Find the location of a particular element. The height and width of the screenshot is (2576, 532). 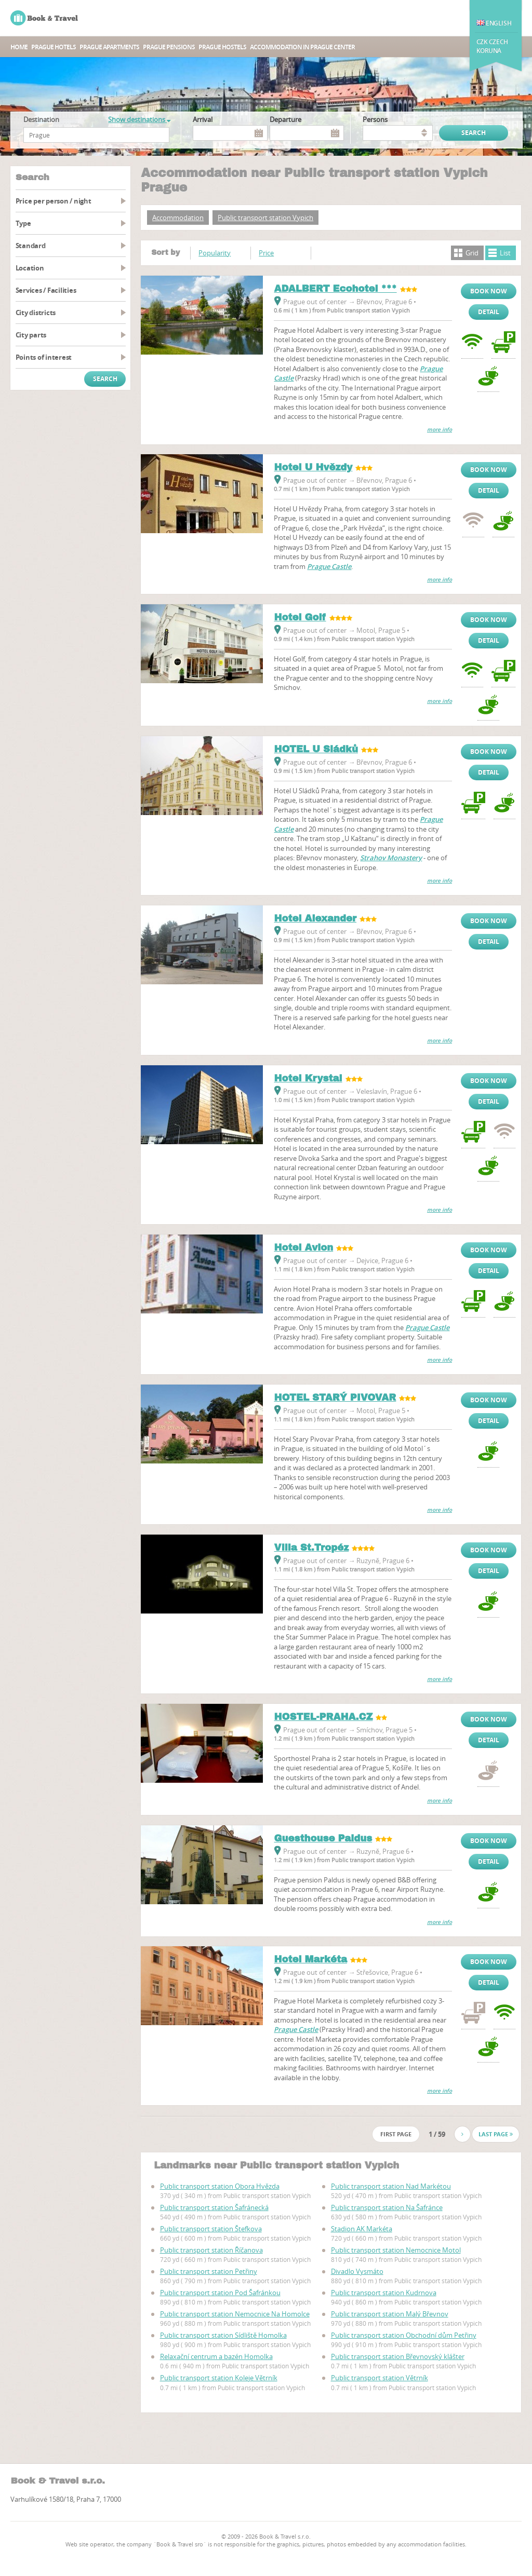

Public transport station Obora Hvězda is located at coordinates (220, 2186).